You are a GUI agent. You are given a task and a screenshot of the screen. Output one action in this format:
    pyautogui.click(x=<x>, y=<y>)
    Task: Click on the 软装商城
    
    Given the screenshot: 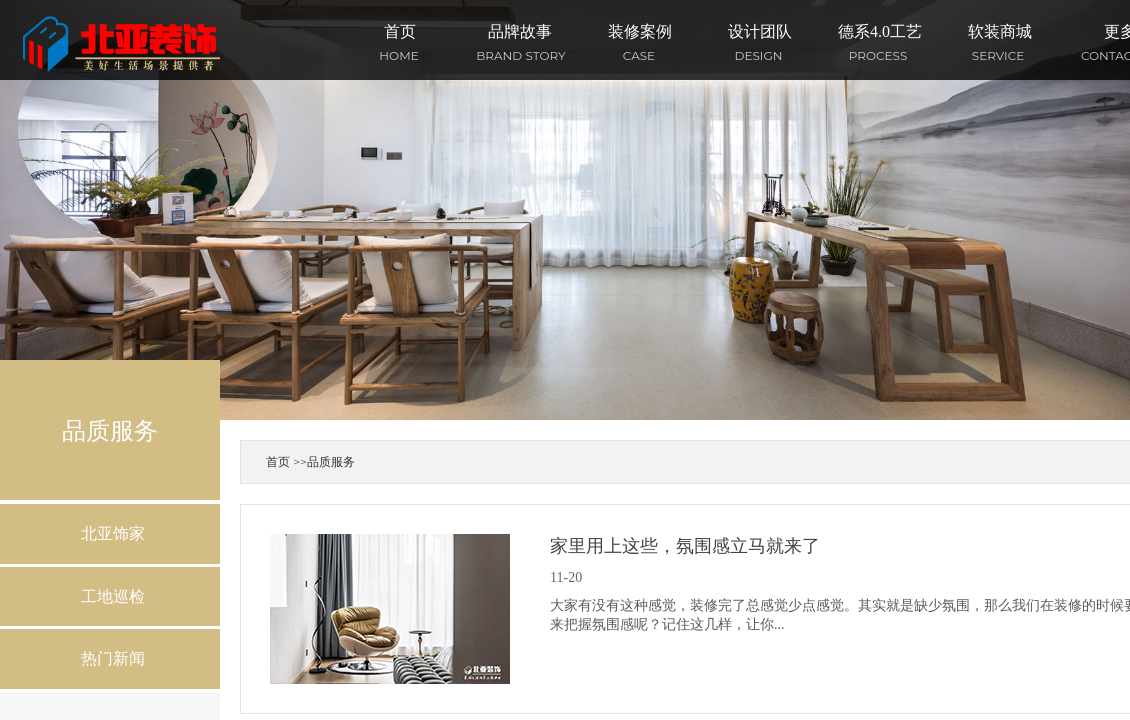 What is the action you would take?
    pyautogui.click(x=1000, y=31)
    